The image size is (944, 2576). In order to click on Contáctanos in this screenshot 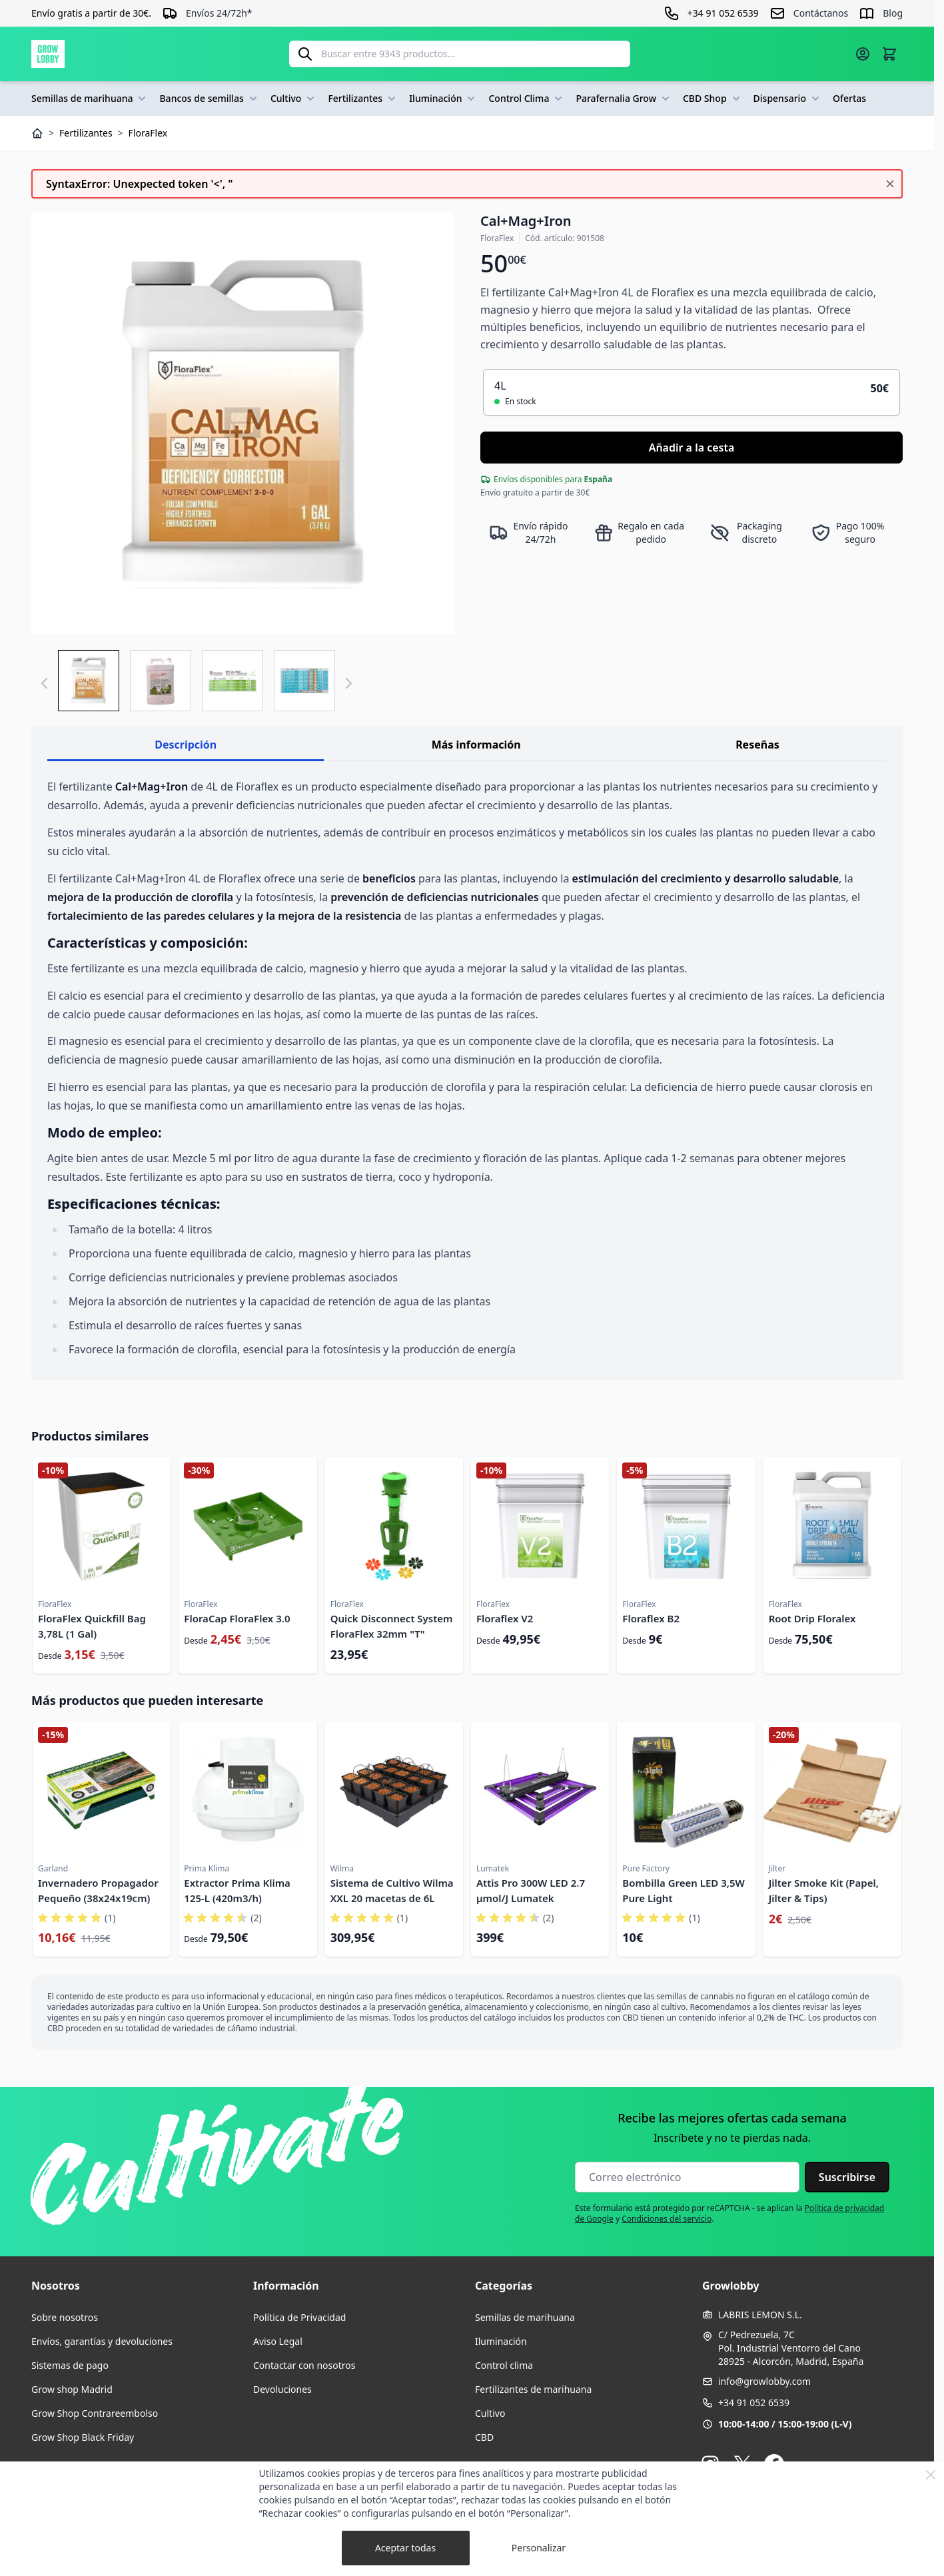, I will do `click(820, 13)`.